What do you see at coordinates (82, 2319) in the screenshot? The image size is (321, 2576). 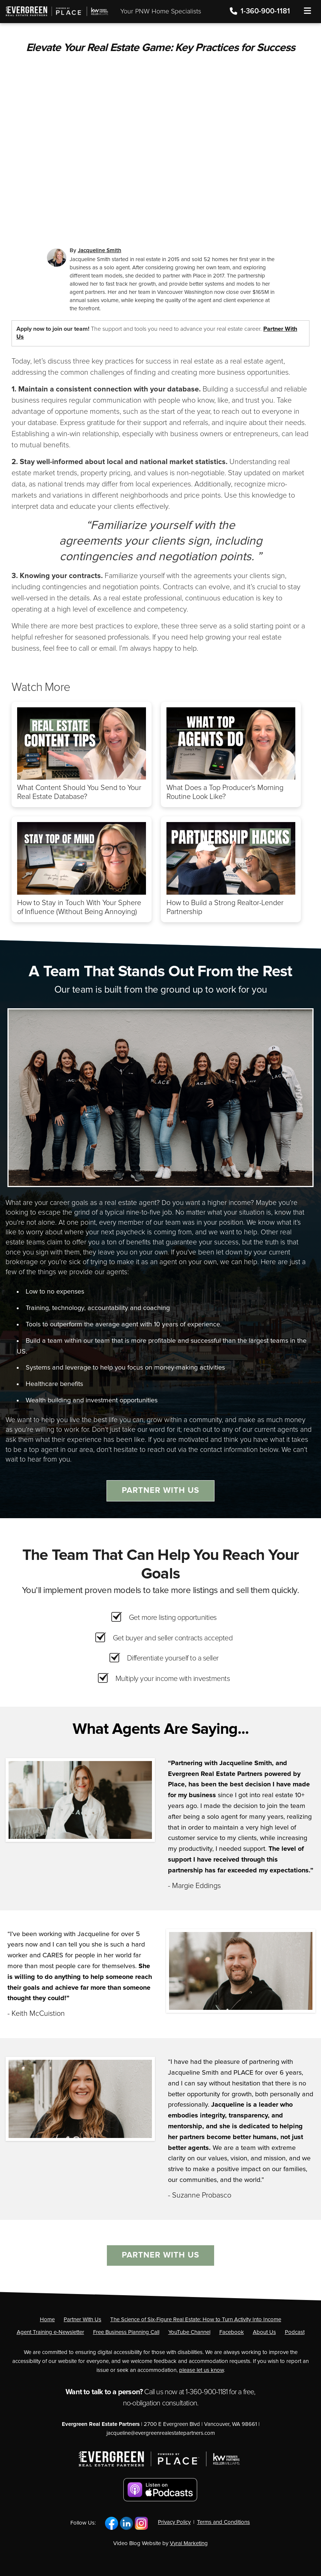 I see `[Partner With Us]` at bounding box center [82, 2319].